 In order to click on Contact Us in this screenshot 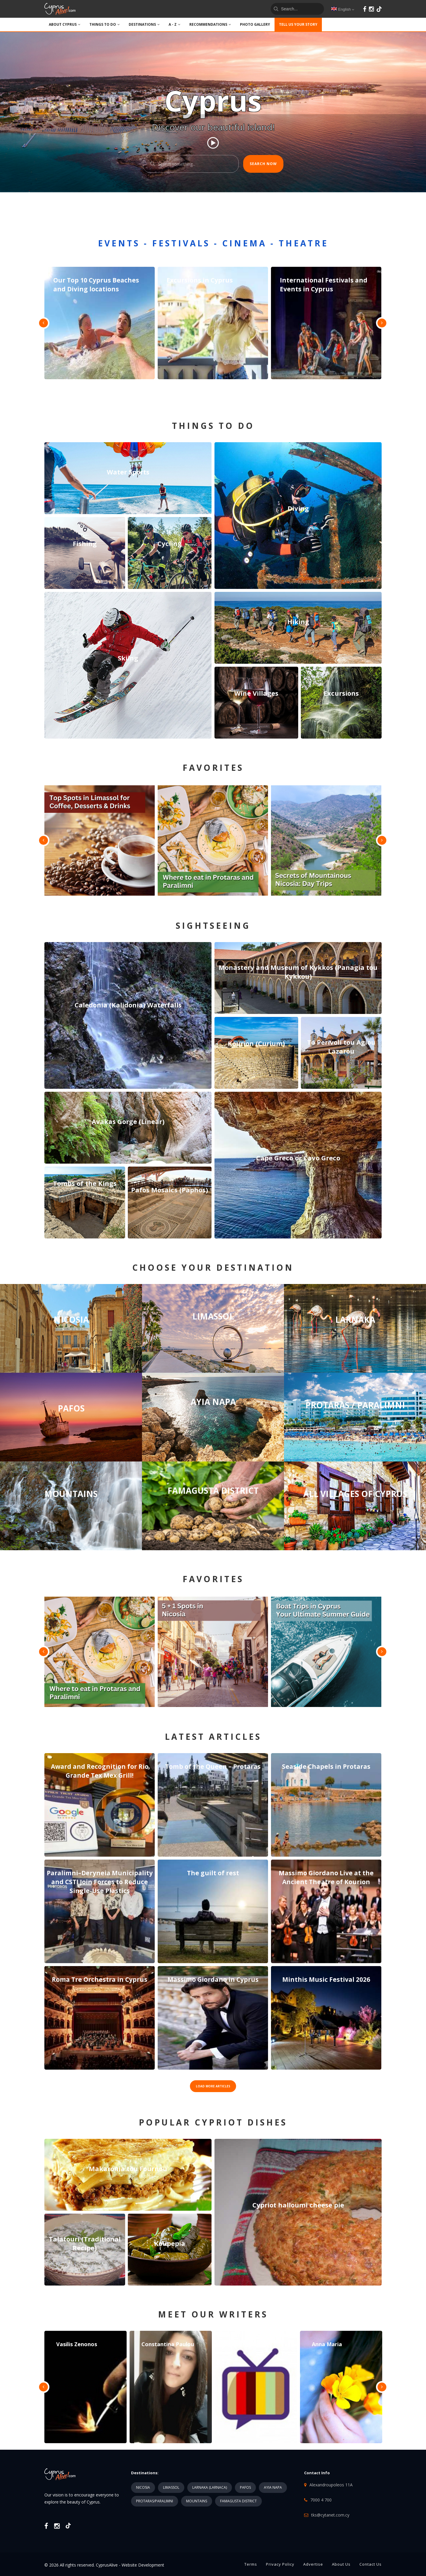, I will do `click(370, 2564)`.